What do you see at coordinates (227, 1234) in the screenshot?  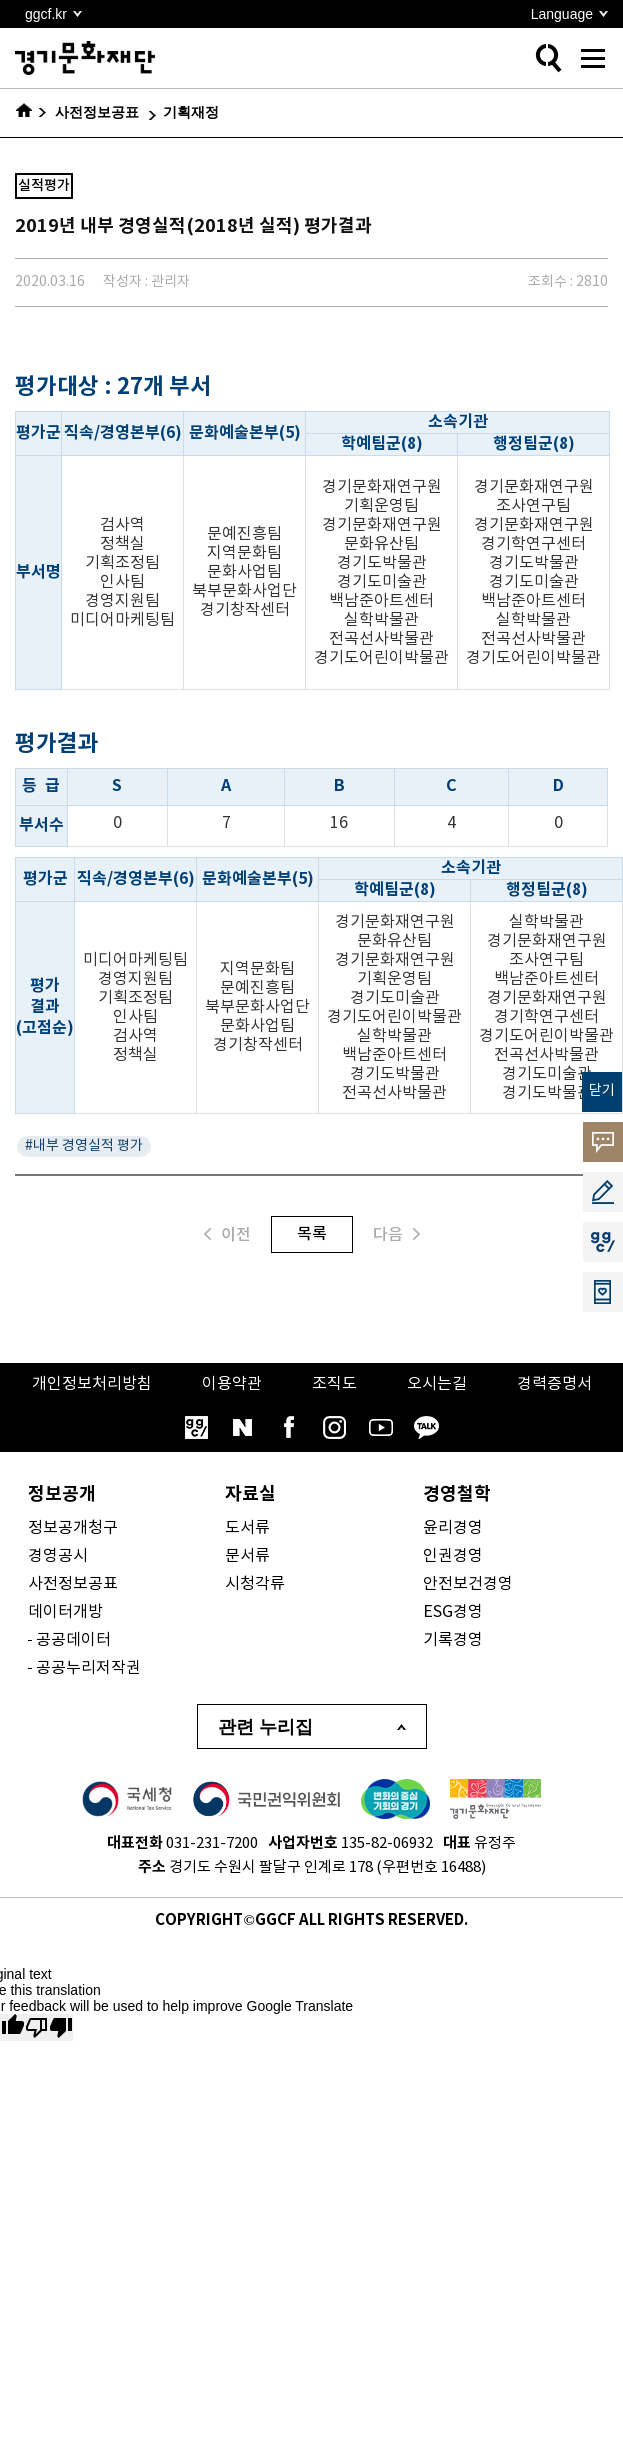 I see `이전` at bounding box center [227, 1234].